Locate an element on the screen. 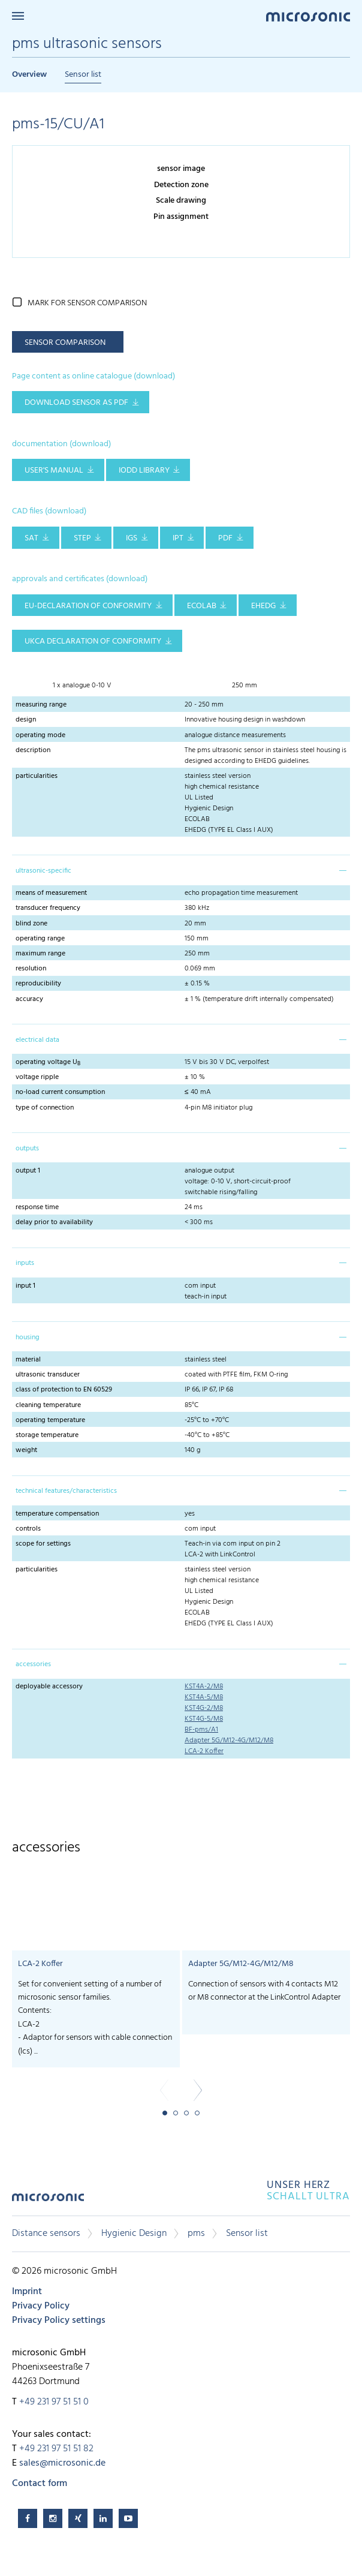  SAT is located at coordinates (31, 538).